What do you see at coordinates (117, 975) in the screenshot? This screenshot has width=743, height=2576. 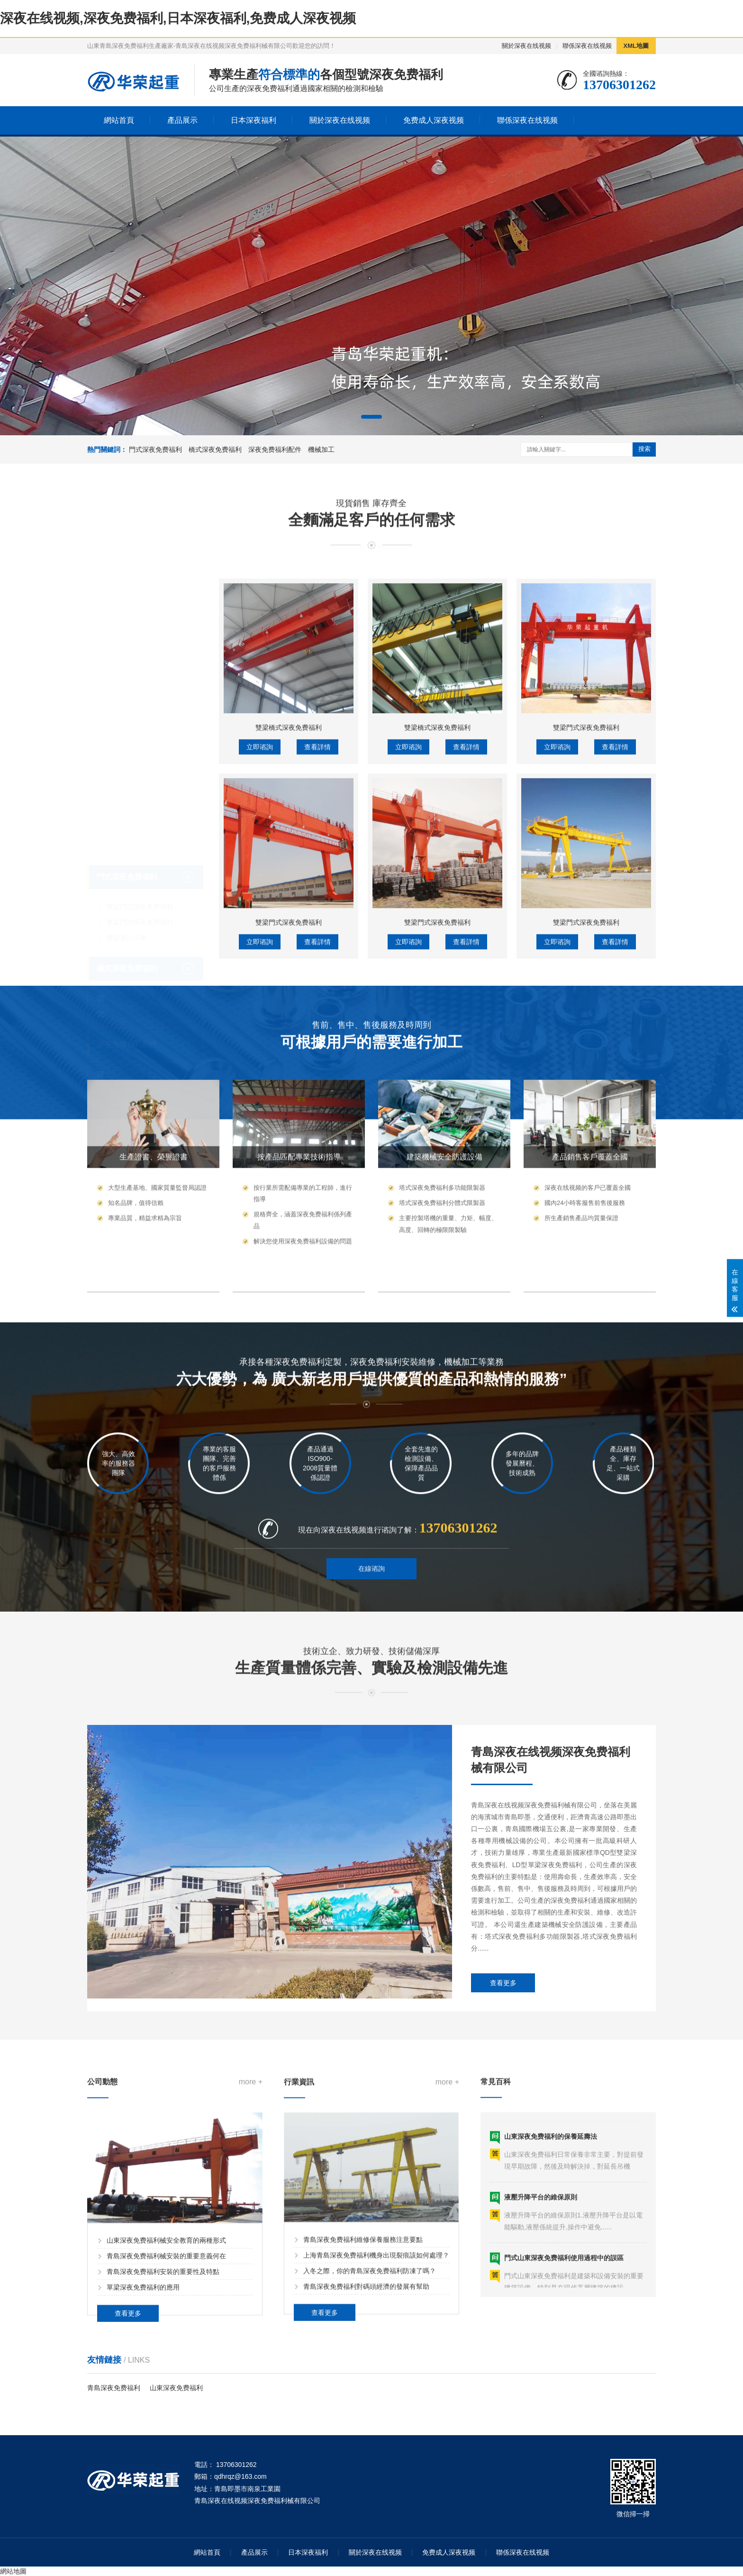 I see `遙控器` at bounding box center [117, 975].